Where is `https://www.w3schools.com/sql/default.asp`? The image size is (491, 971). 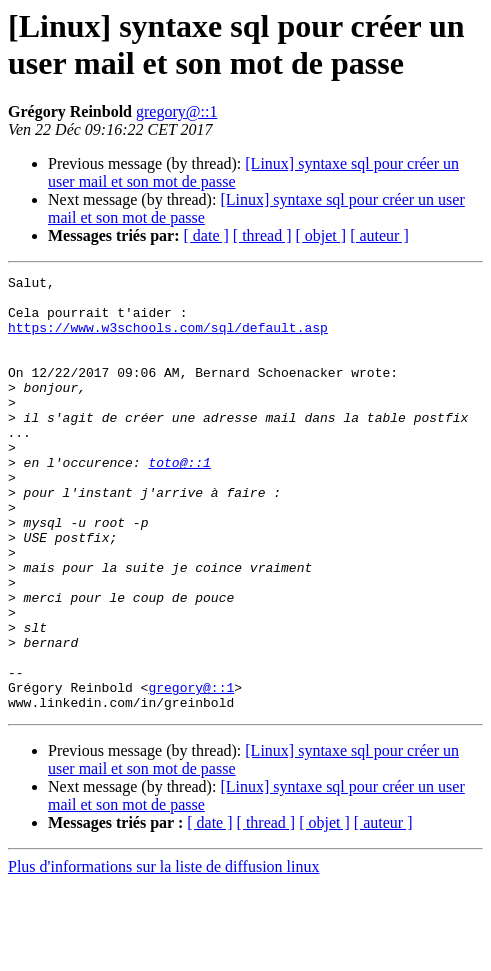 https://www.w3schools.com/sql/default.asp is located at coordinates (168, 339).